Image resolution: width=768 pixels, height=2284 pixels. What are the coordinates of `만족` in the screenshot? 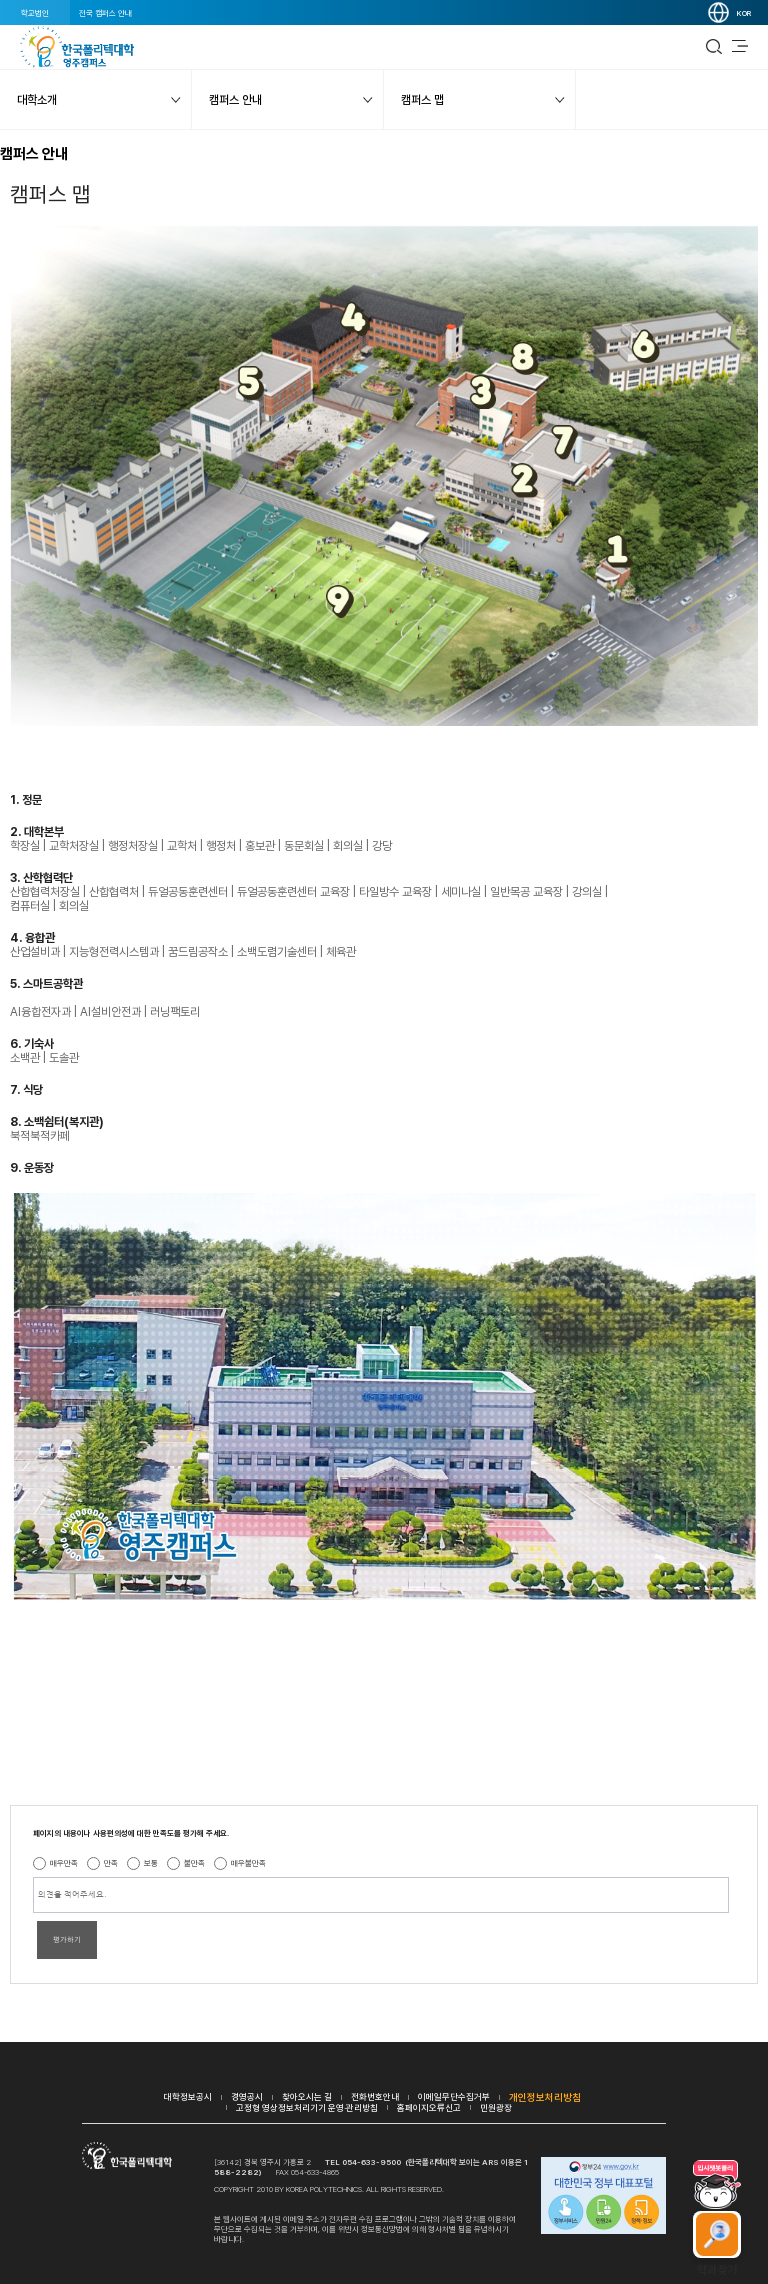 It's located at (111, 1863).